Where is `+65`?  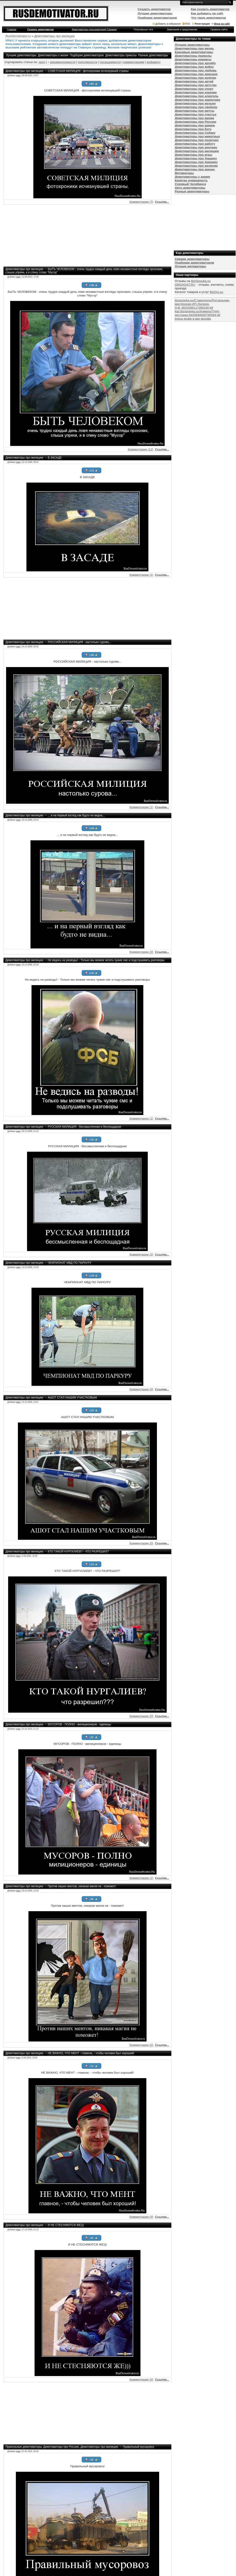
+65 is located at coordinates (92, 2237).